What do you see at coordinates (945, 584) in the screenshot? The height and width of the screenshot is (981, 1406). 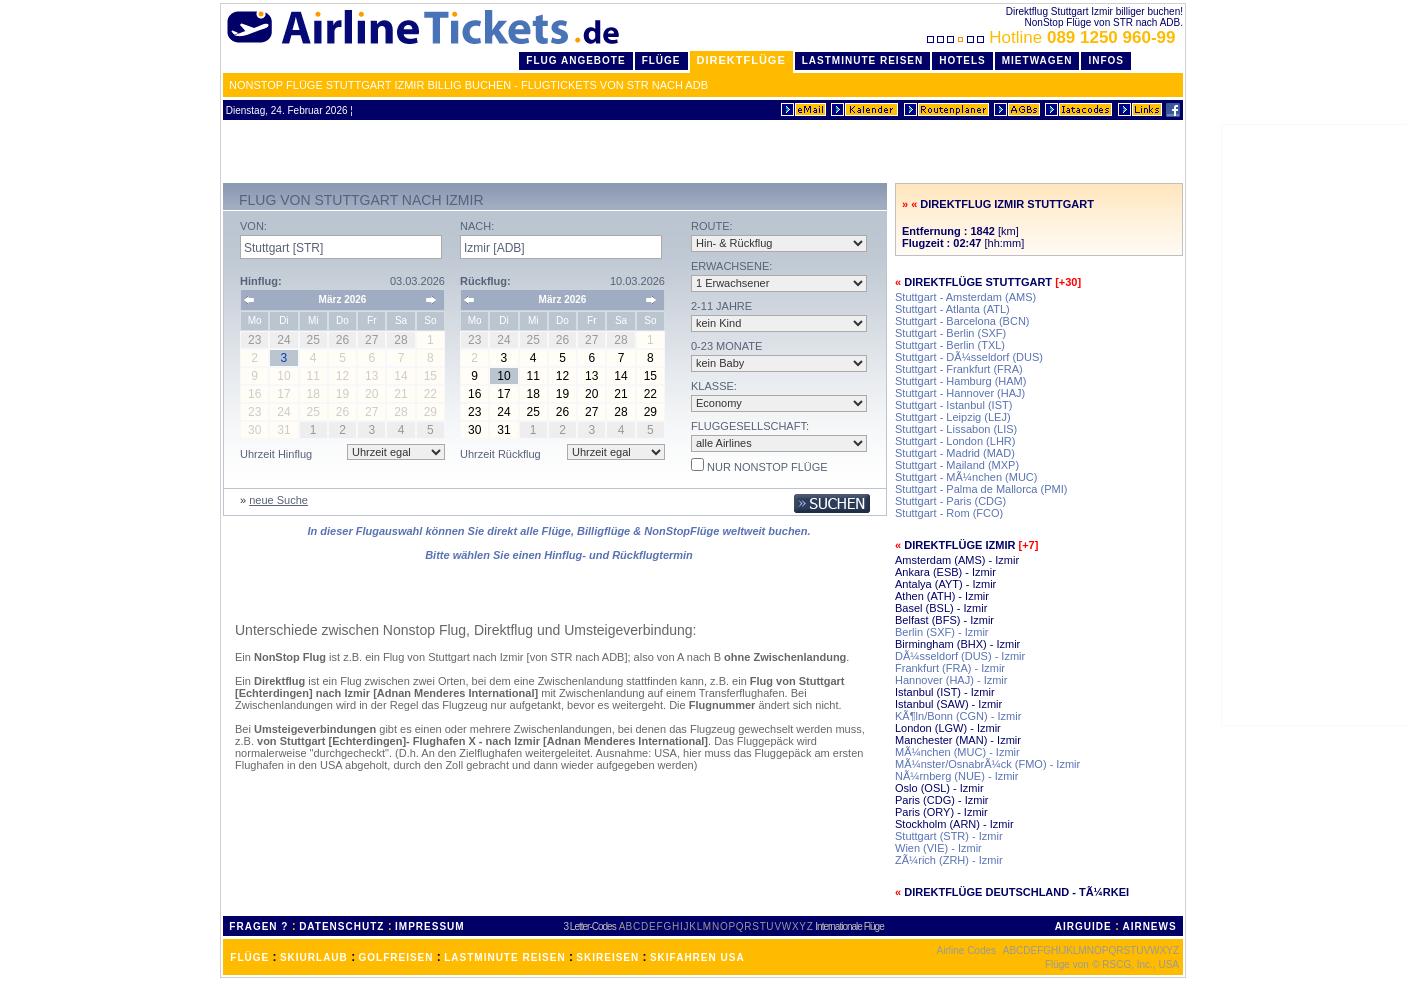 I see `Antalya (AYT) - Izmir` at bounding box center [945, 584].